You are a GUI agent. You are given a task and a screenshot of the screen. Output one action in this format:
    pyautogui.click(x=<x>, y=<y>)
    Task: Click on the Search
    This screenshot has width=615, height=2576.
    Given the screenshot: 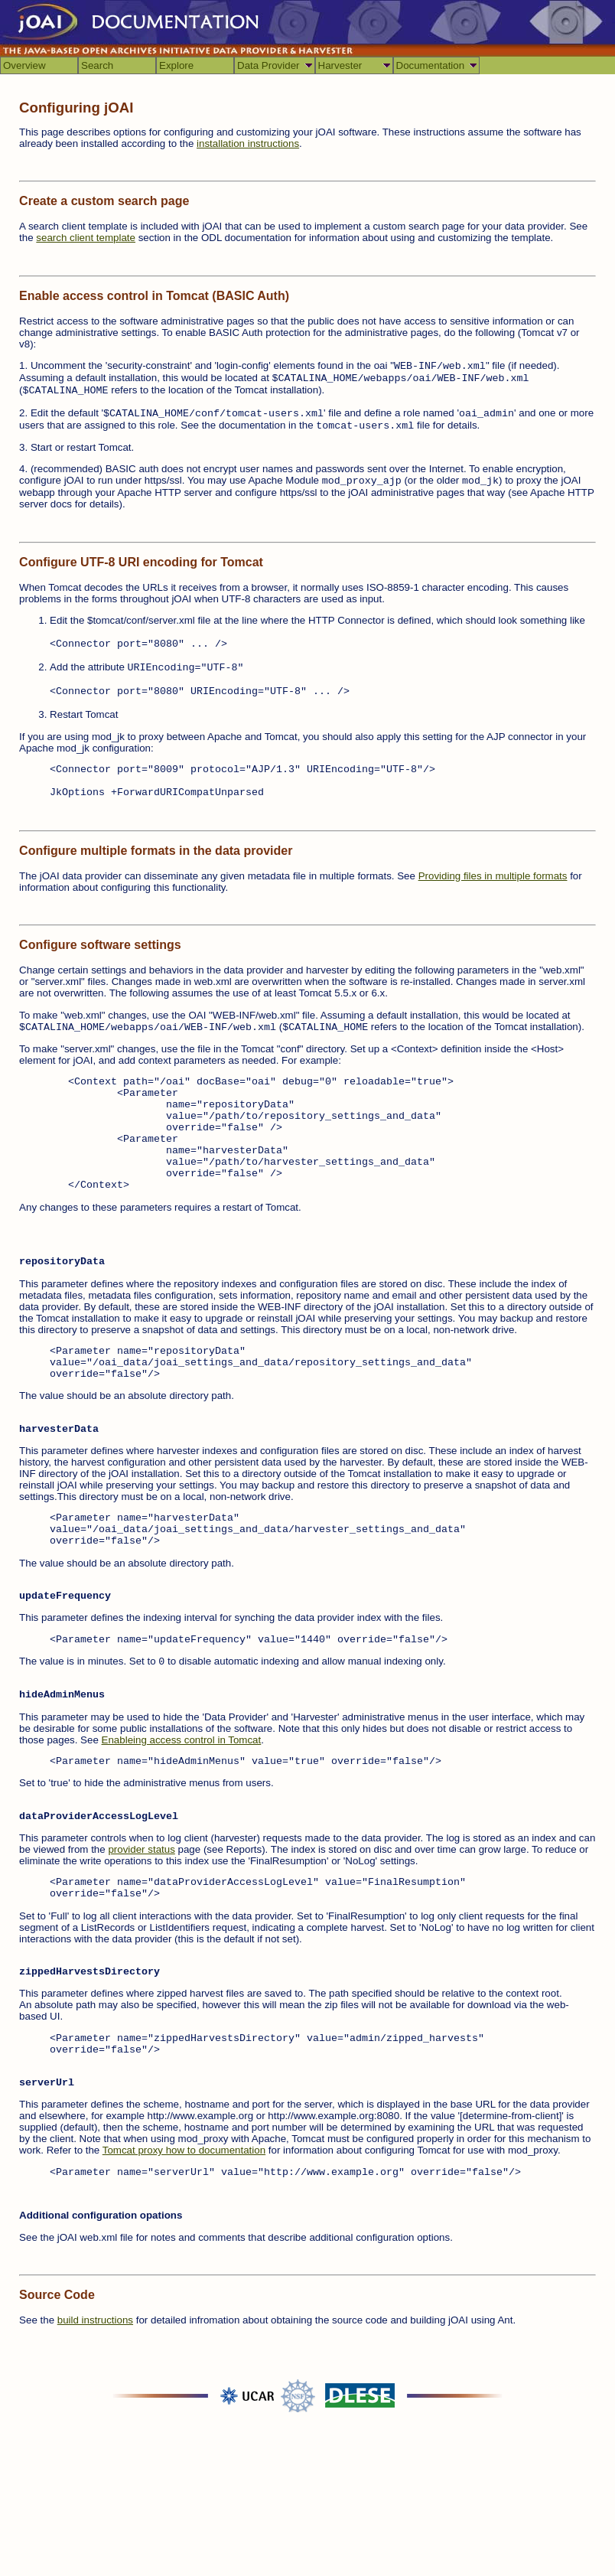 What is the action you would take?
    pyautogui.click(x=97, y=65)
    